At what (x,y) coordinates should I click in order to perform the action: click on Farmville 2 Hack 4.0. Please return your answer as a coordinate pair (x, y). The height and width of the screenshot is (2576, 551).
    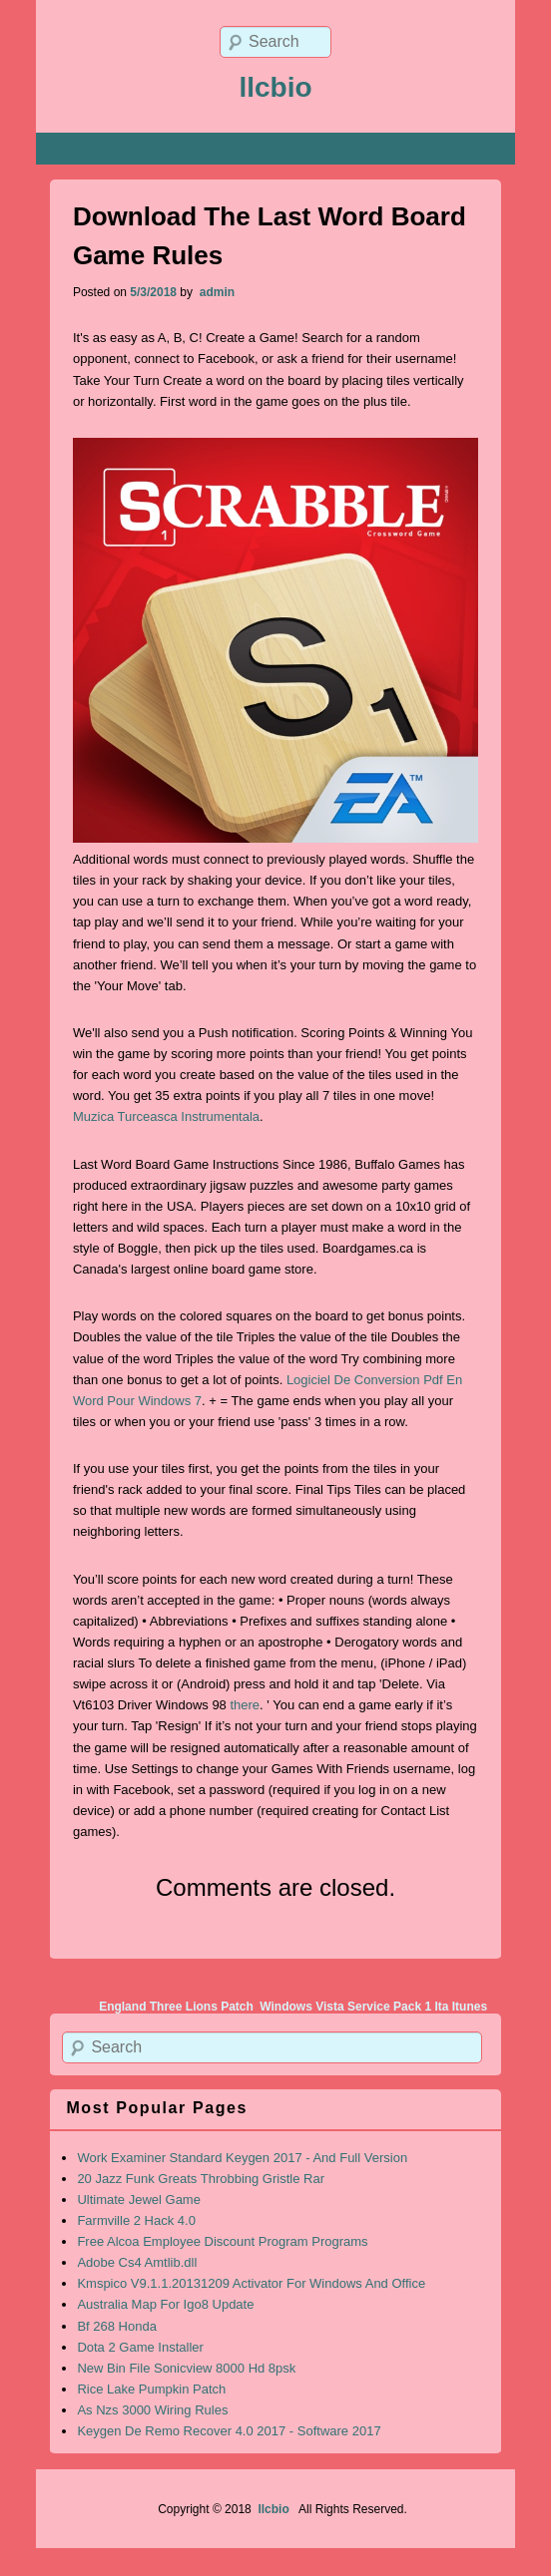
    Looking at the image, I should click on (136, 2220).